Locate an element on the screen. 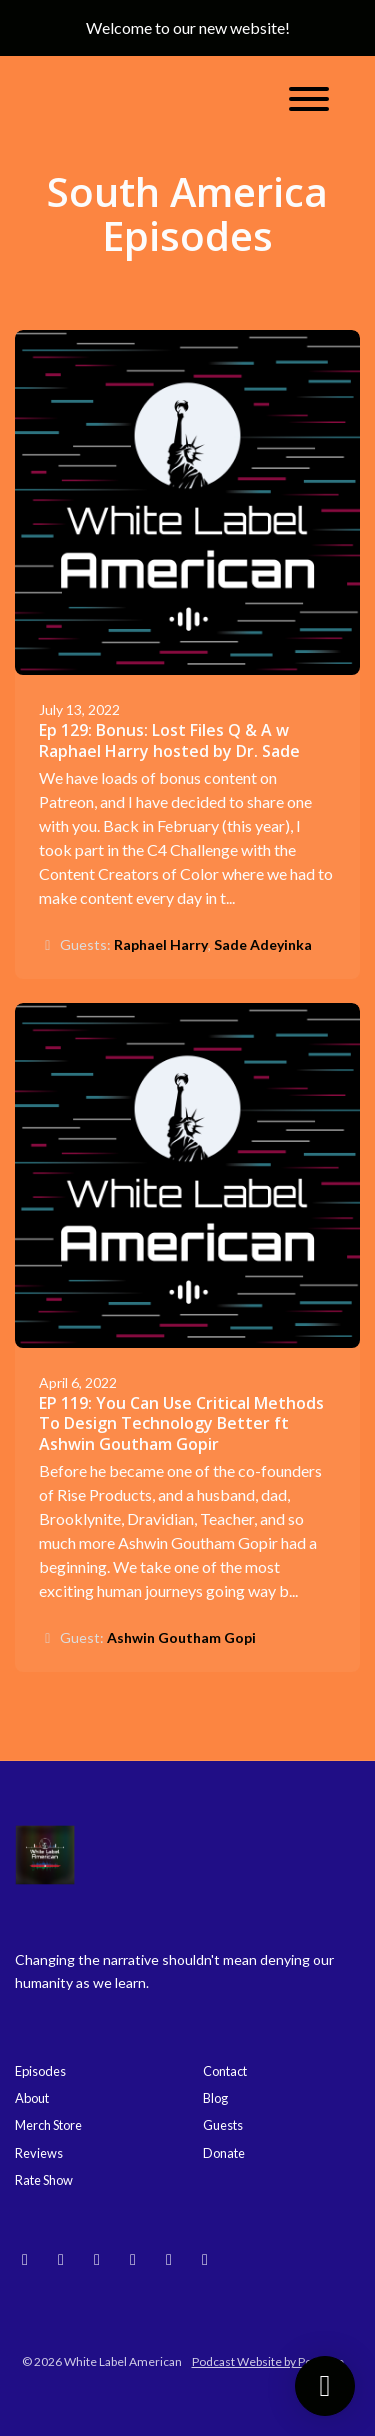 Image resolution: width=375 pixels, height=2436 pixels. Sade Adeyinka is located at coordinates (263, 944).